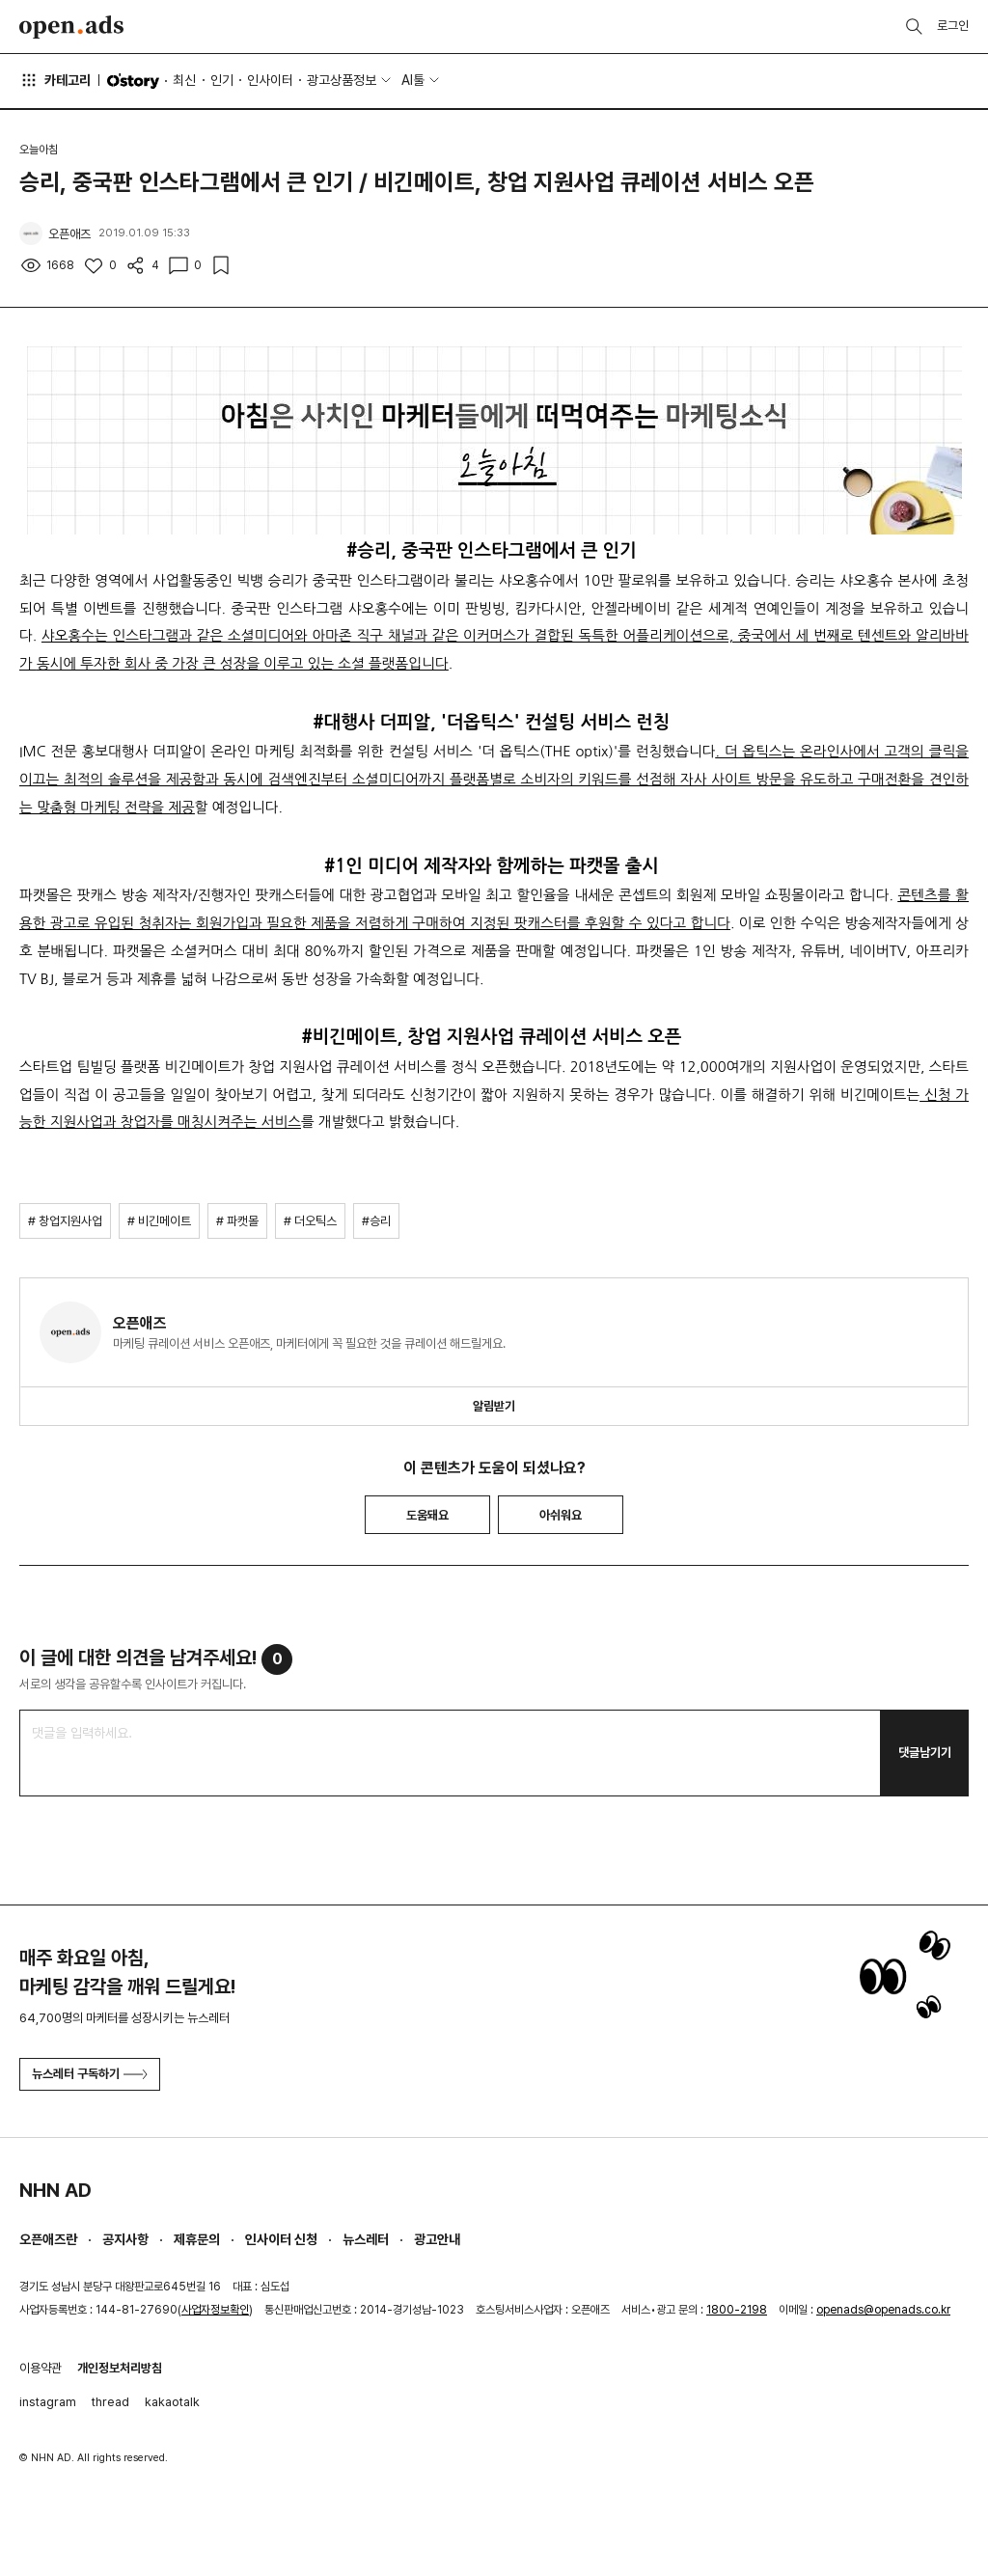 Image resolution: width=988 pixels, height=2576 pixels. Describe the element at coordinates (736, 2309) in the screenshot. I see `1800-2198` at that location.